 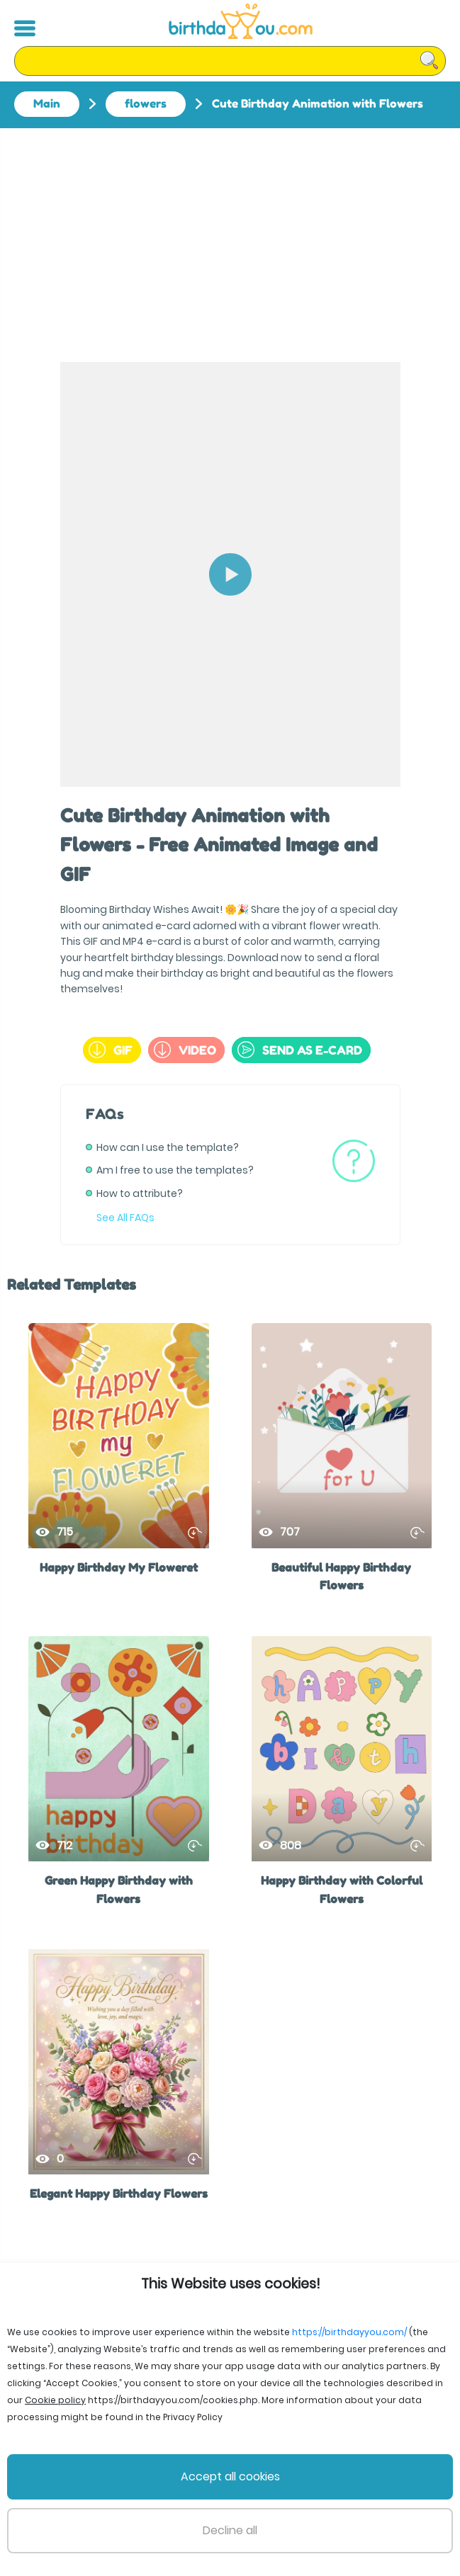 What do you see at coordinates (258, 2512) in the screenshot?
I see `Privacy Policy` at bounding box center [258, 2512].